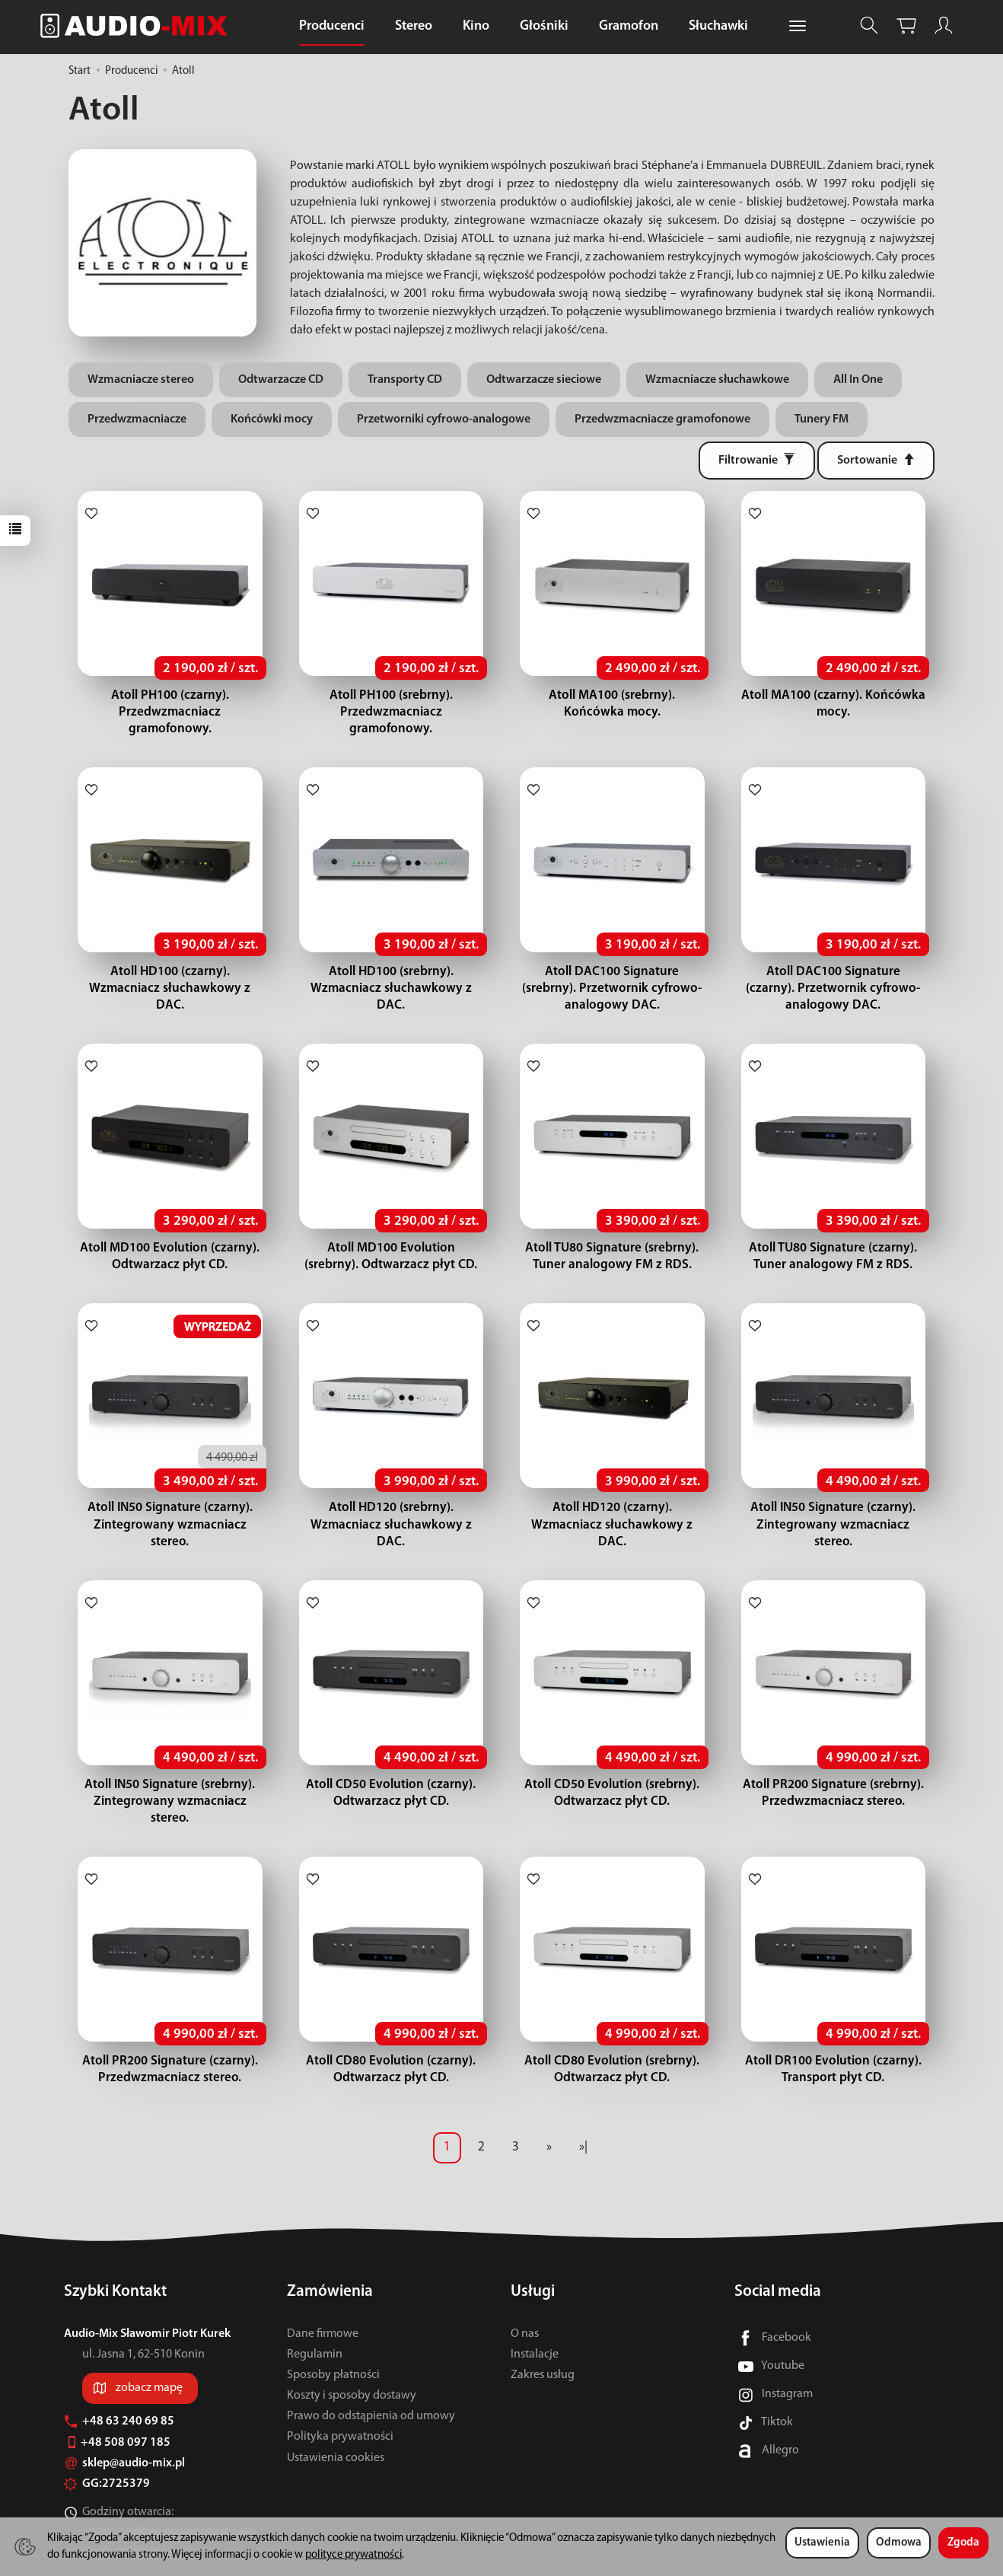  What do you see at coordinates (899, 2543) in the screenshot?
I see `Odmowa` at bounding box center [899, 2543].